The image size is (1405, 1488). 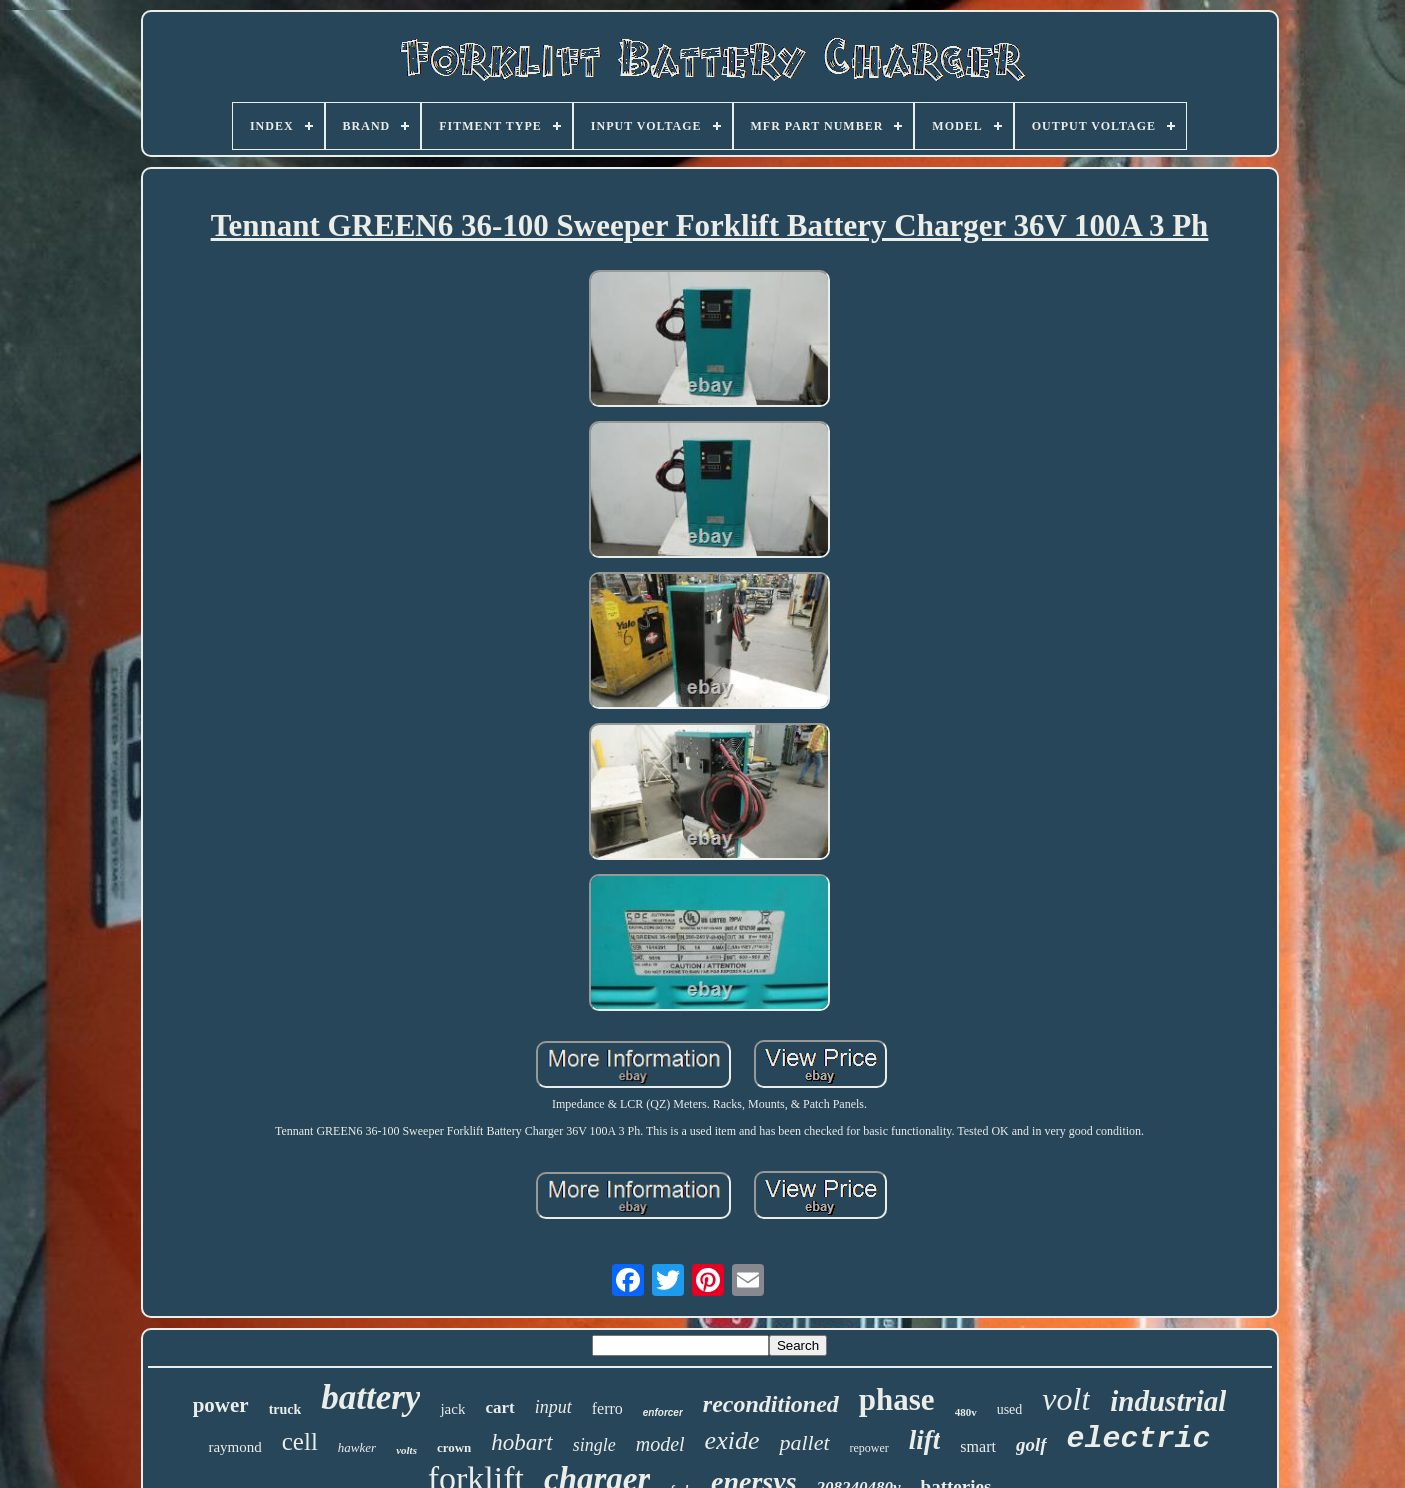 What do you see at coordinates (221, 1405) in the screenshot?
I see `power` at bounding box center [221, 1405].